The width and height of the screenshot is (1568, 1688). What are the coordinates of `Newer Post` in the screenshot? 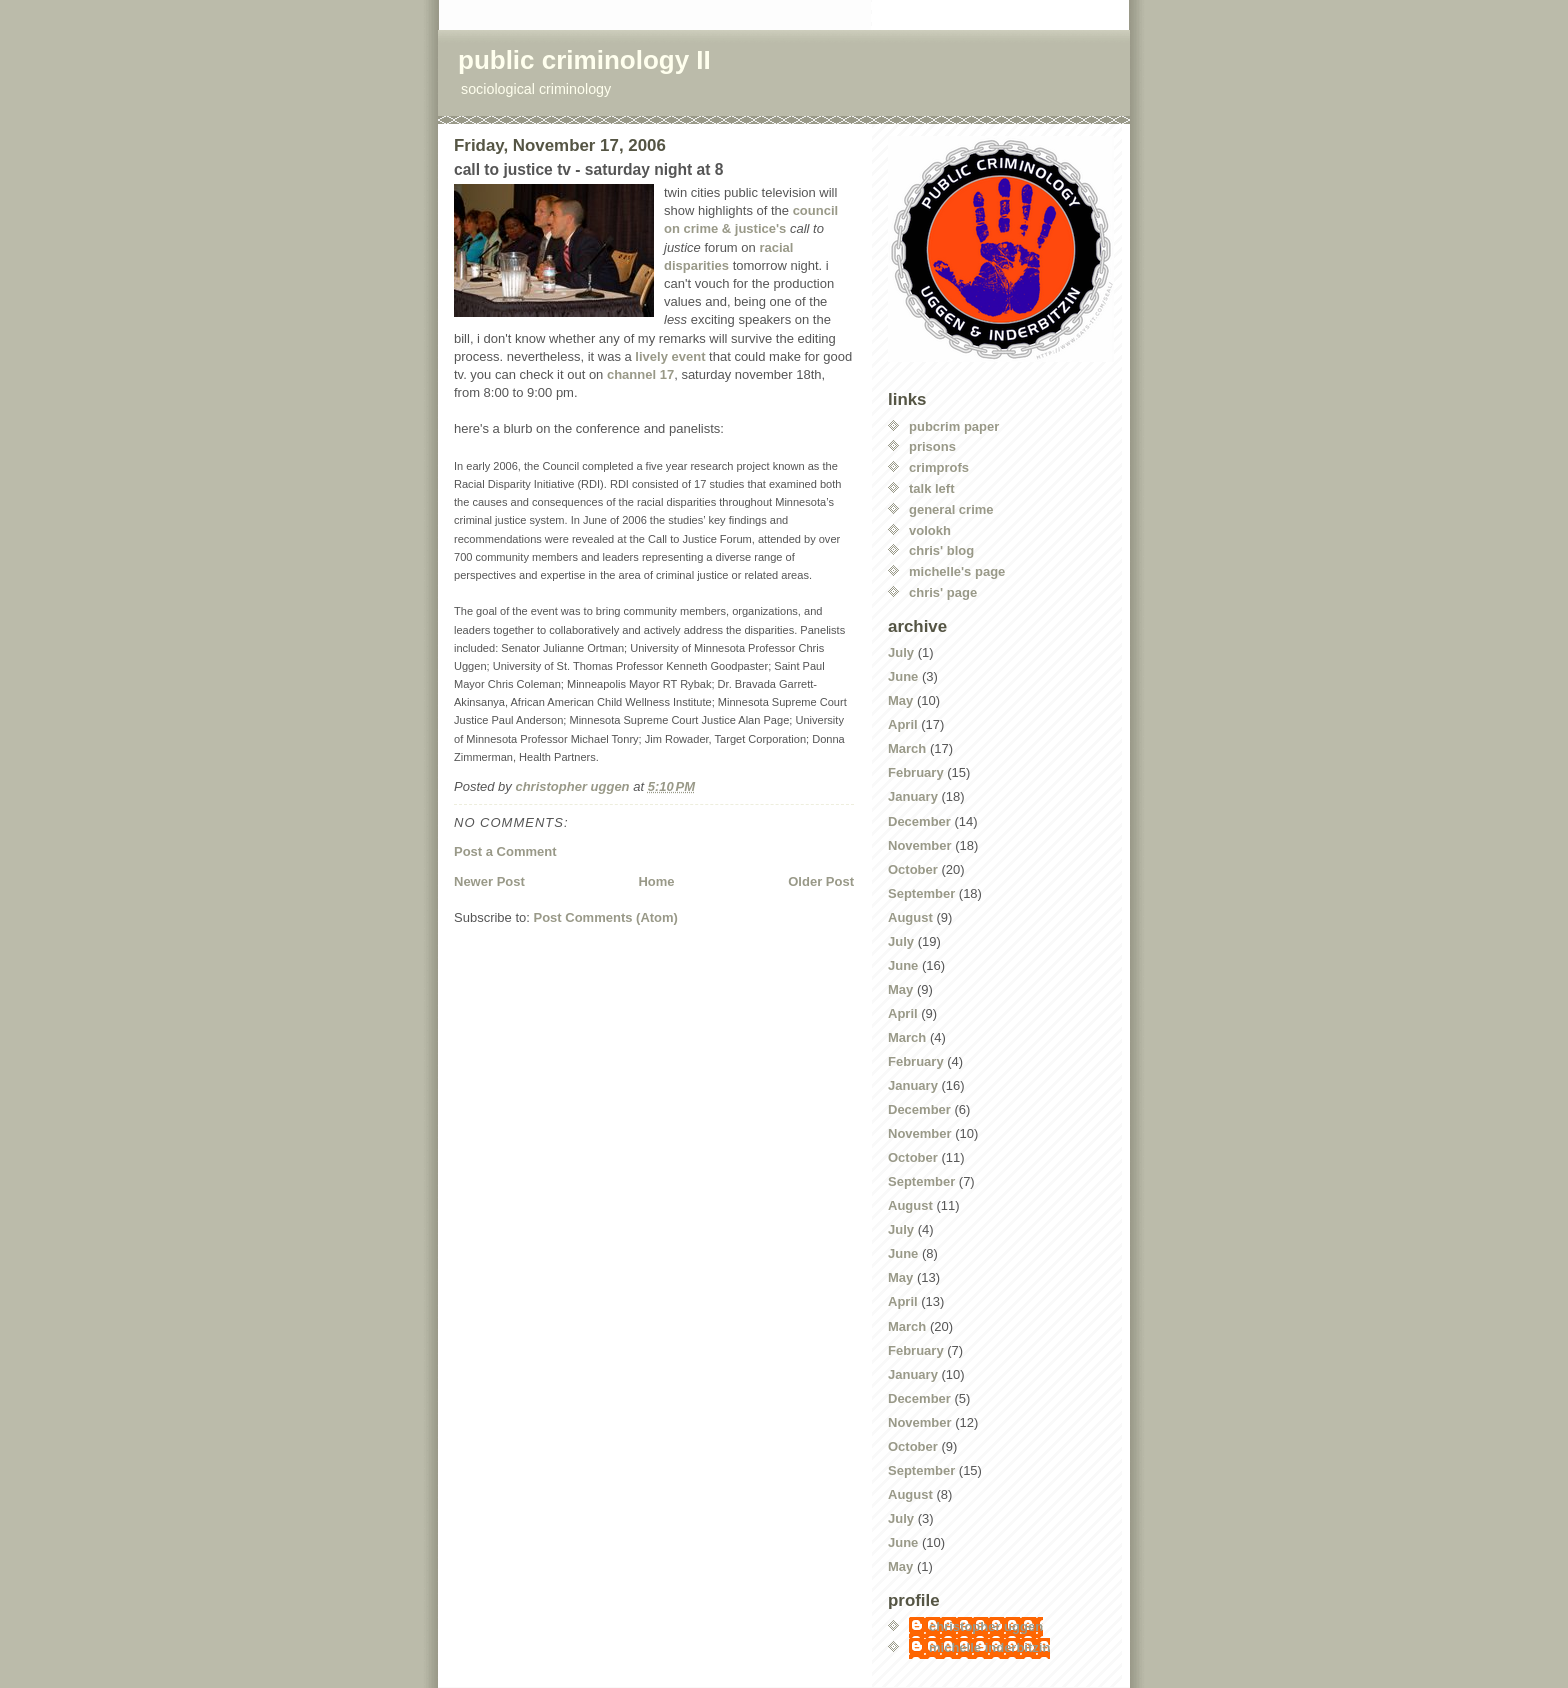 It's located at (489, 881).